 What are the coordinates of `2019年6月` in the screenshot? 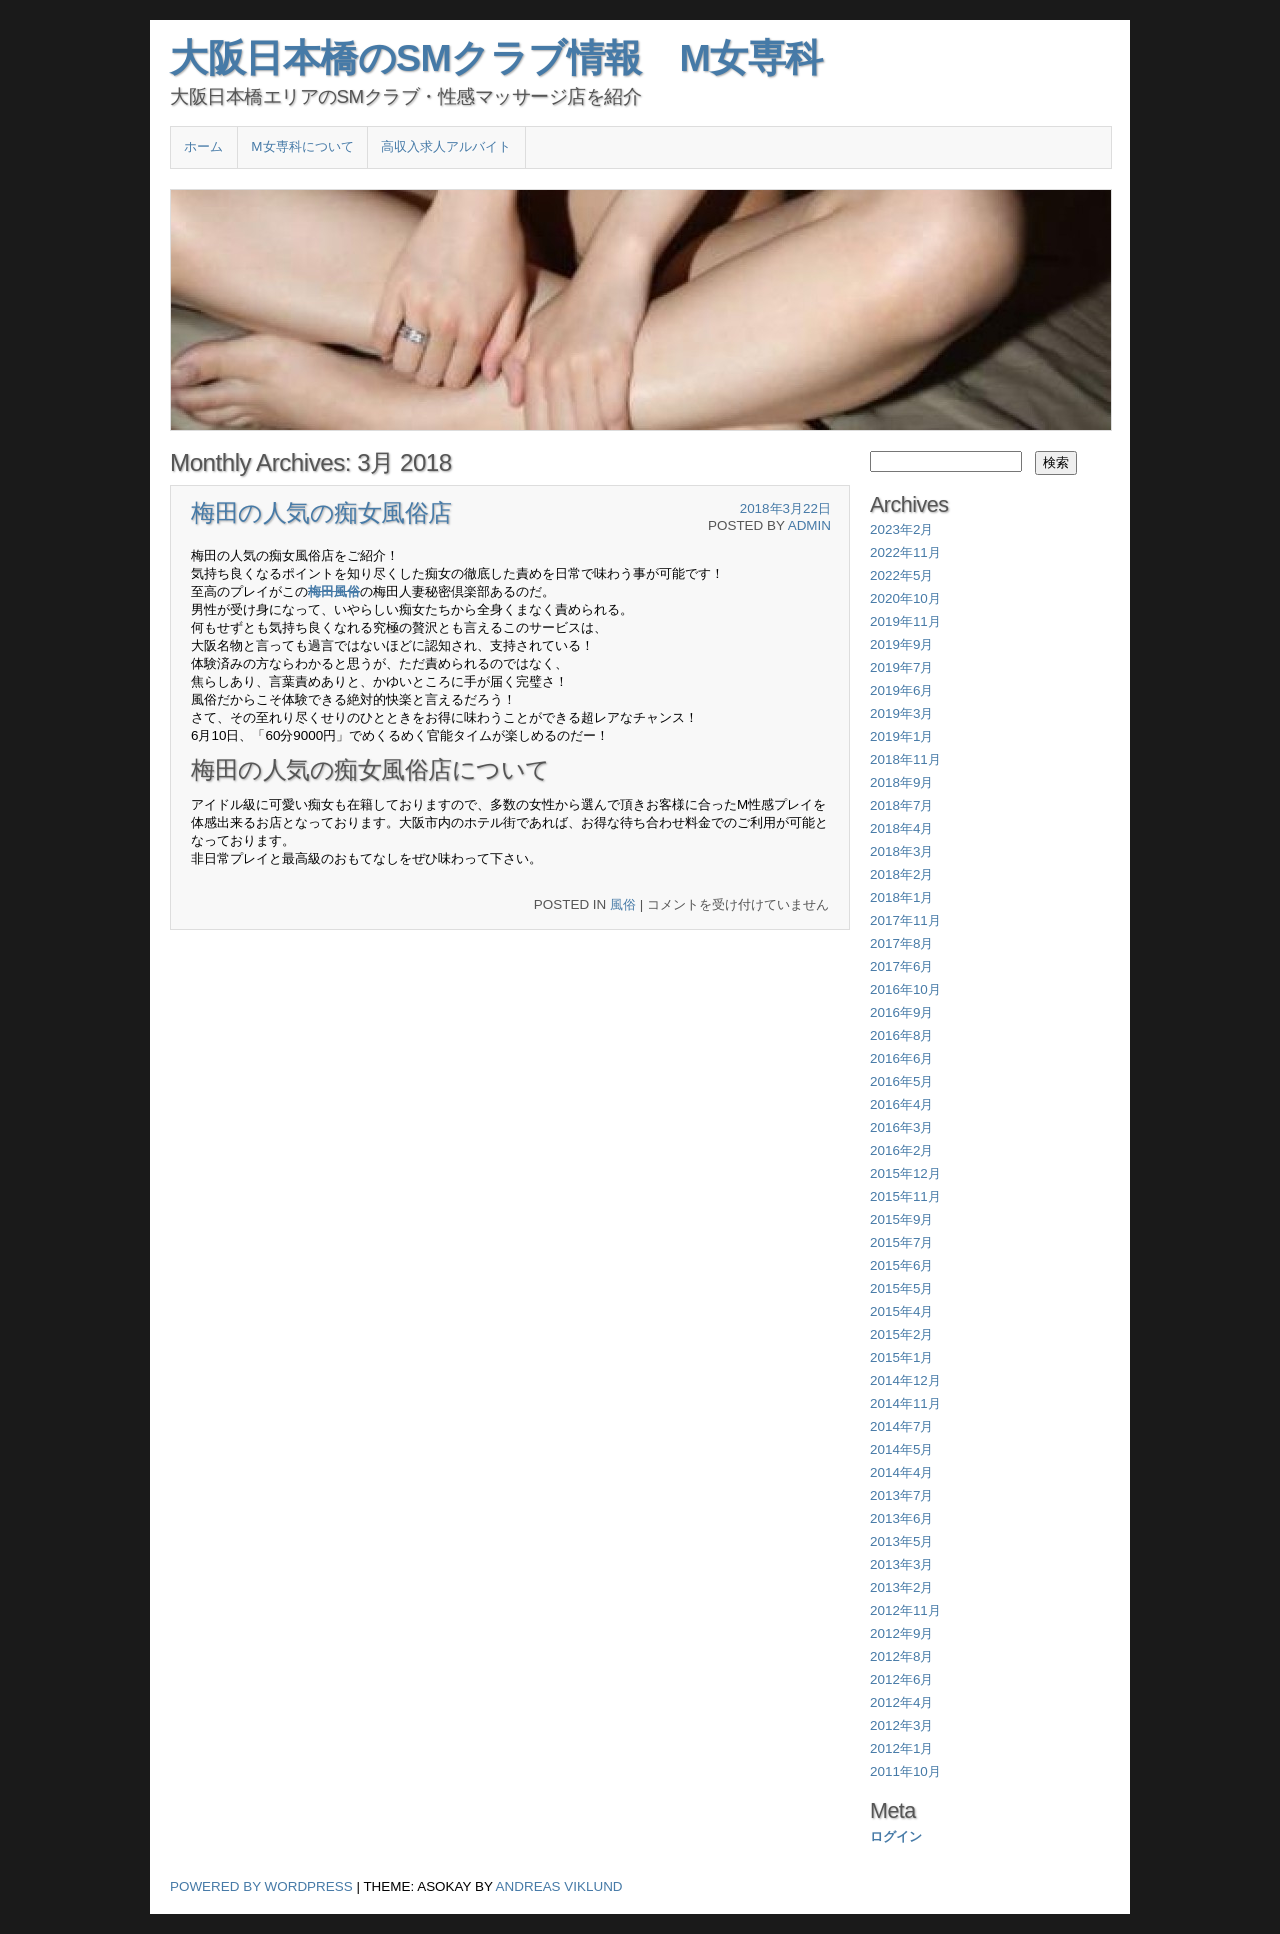 It's located at (901, 690).